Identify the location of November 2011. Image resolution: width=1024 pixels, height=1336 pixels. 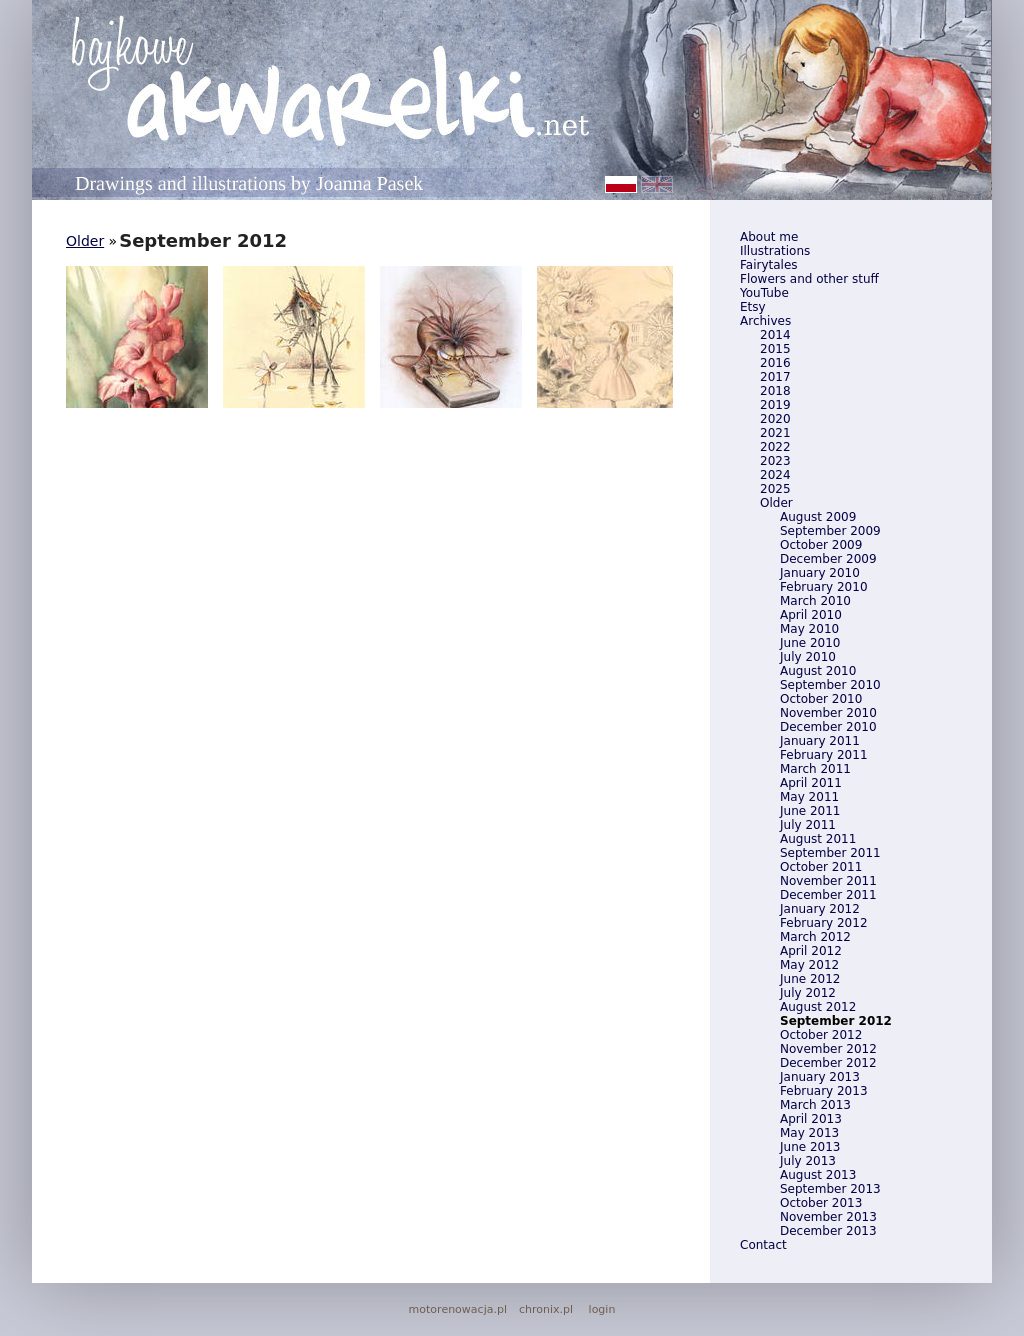
(828, 881).